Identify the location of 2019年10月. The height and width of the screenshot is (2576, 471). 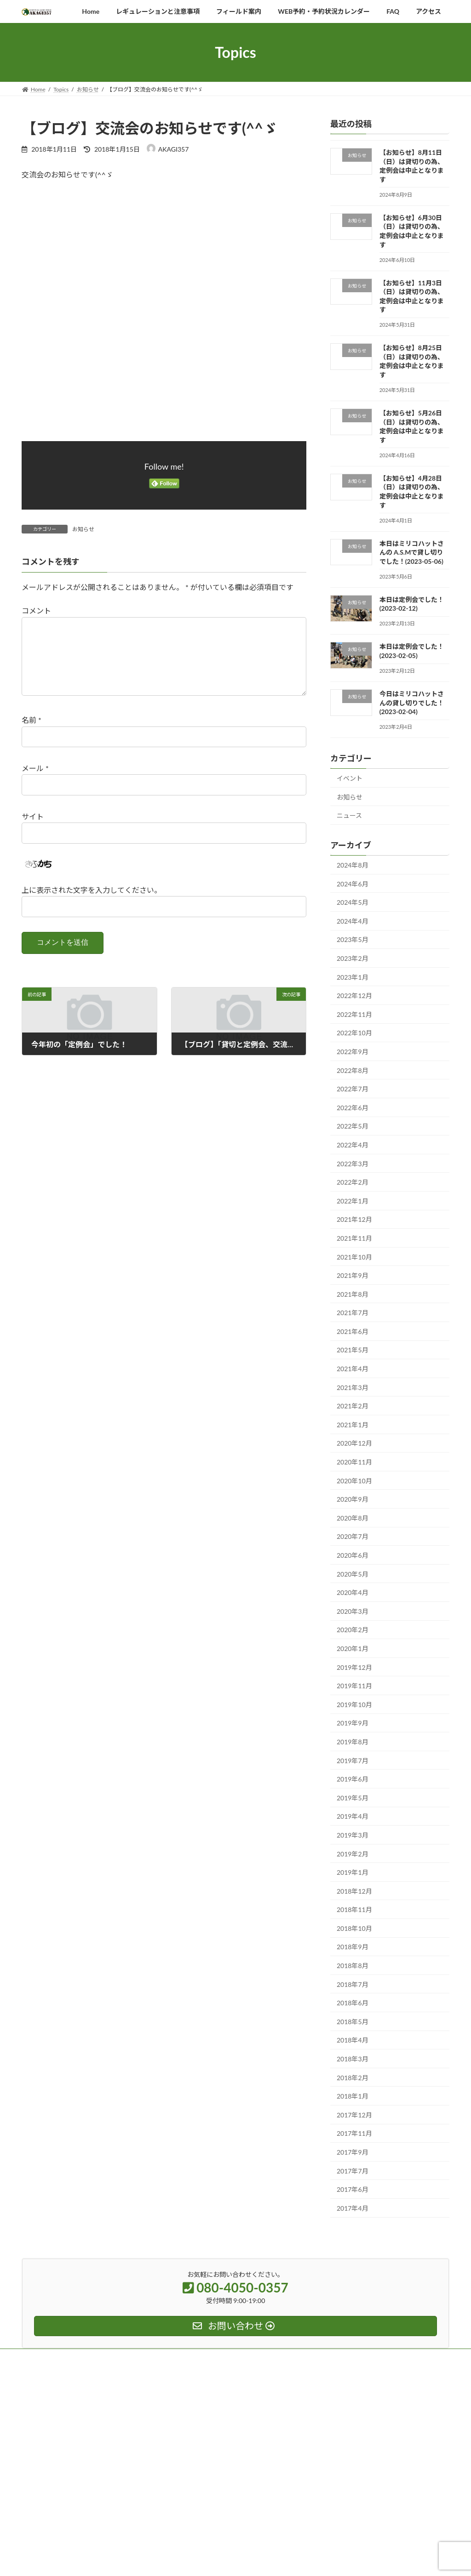
(354, 1704).